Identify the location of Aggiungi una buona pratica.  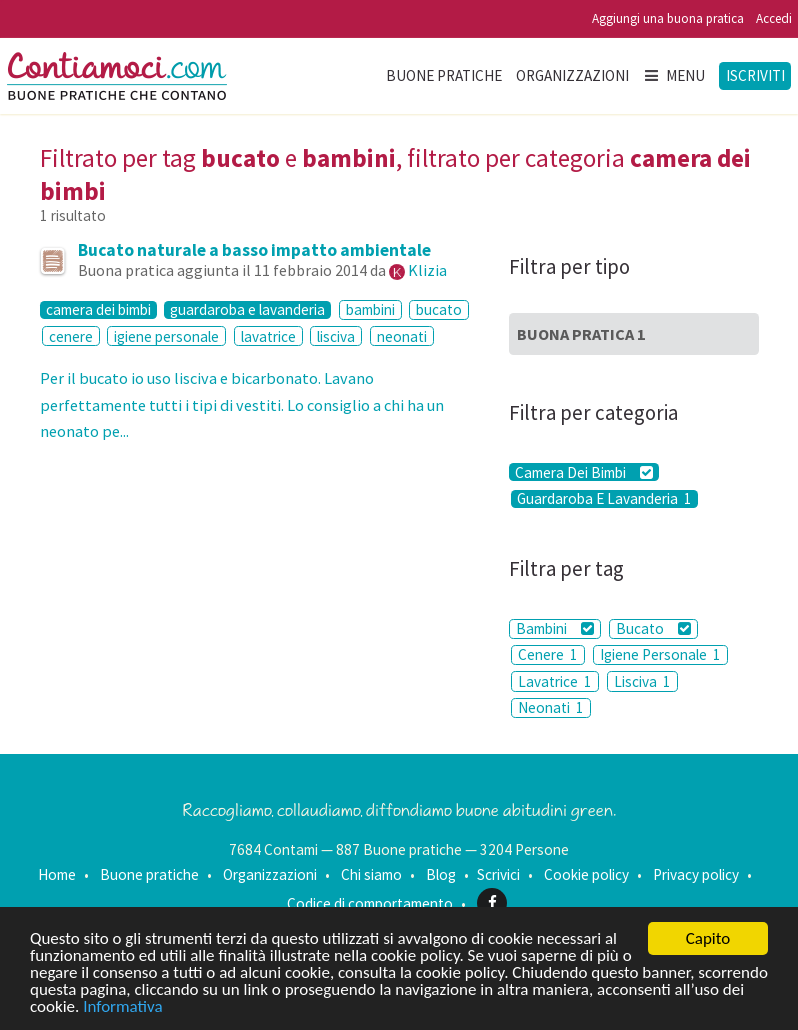
(668, 18).